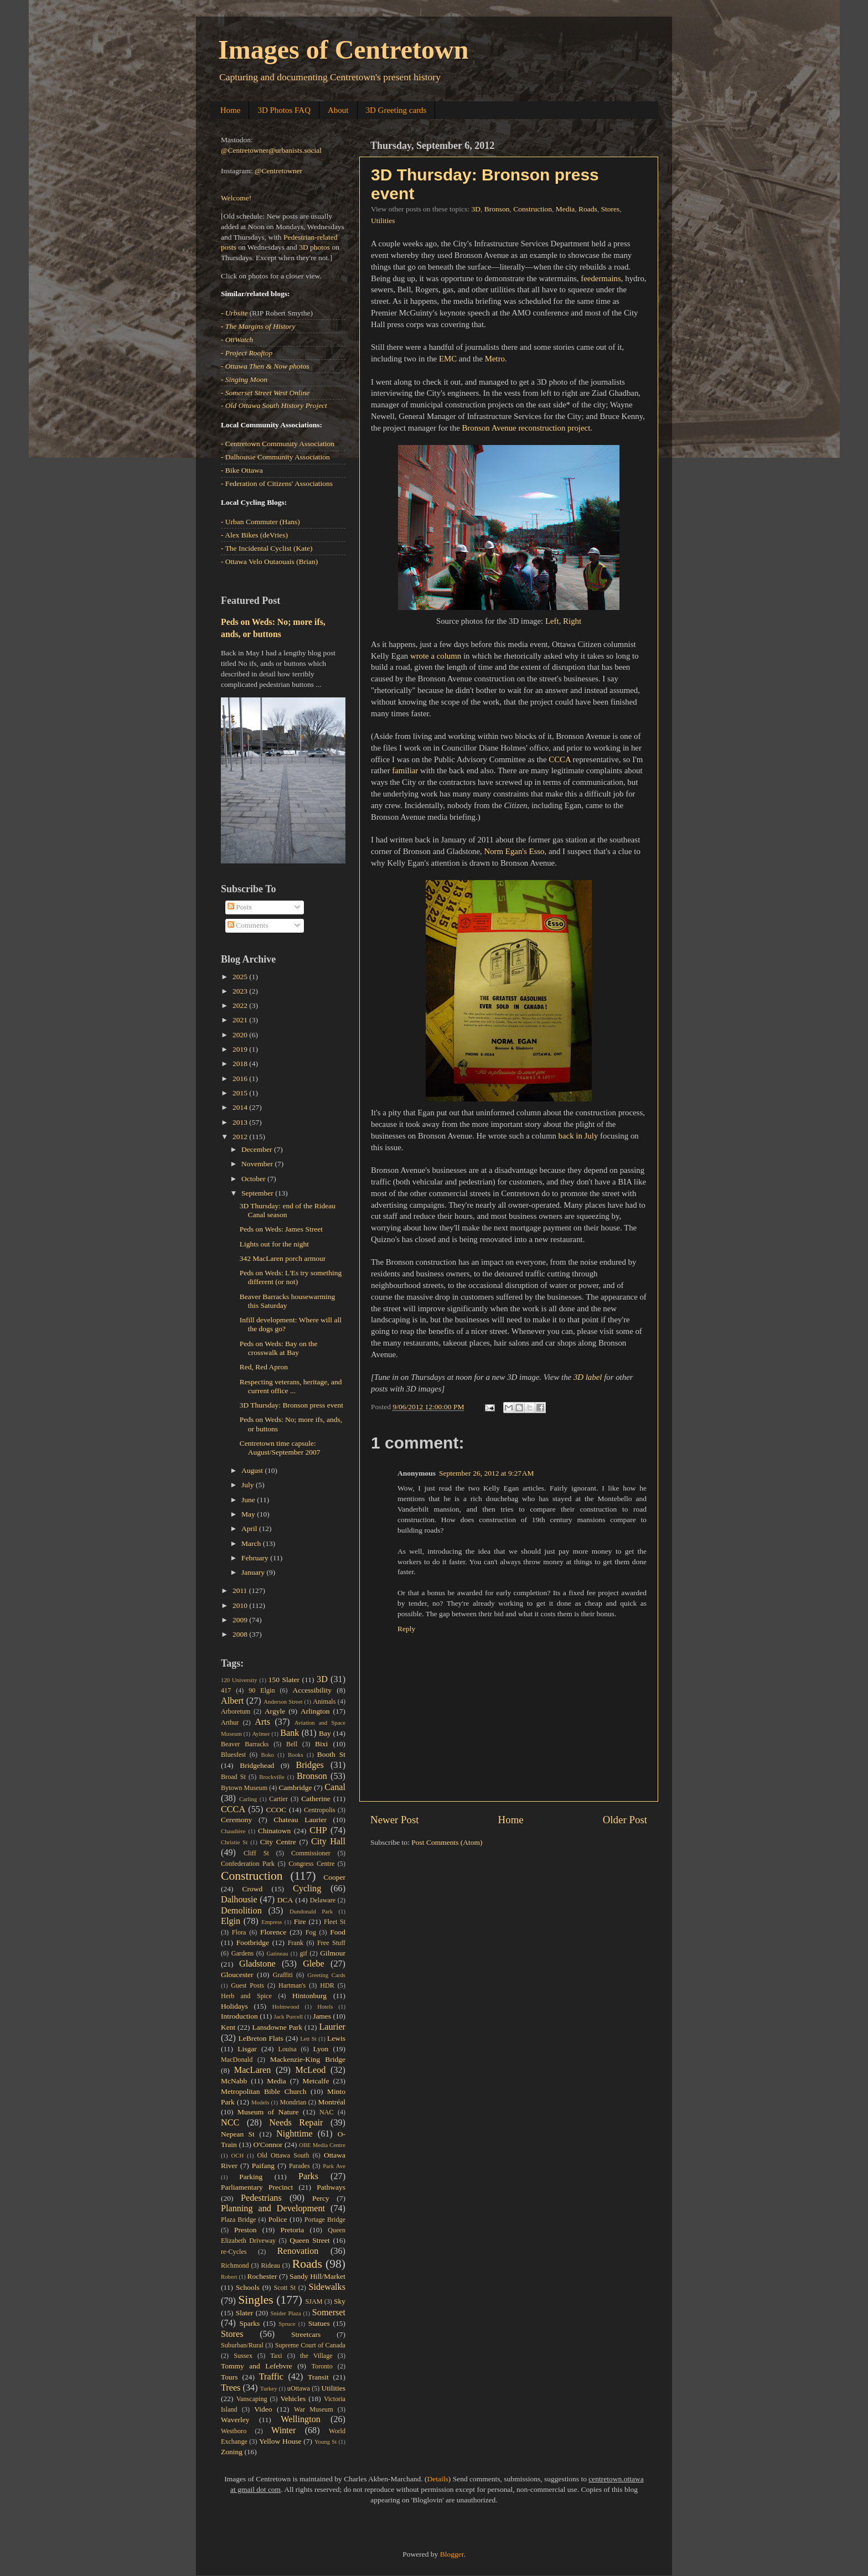 The image size is (868, 2576). I want to click on 417, so click(226, 1690).